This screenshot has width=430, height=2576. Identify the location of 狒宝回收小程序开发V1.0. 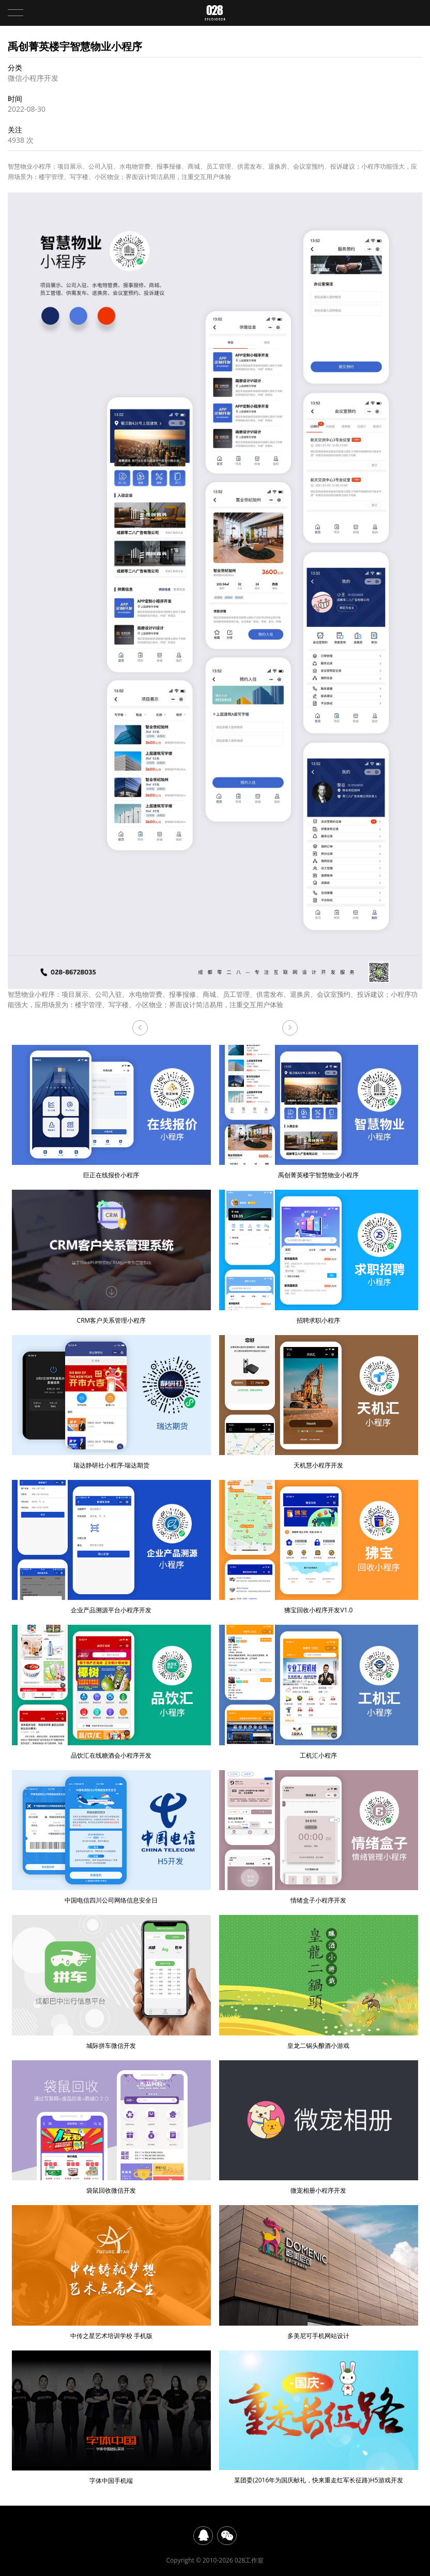
(318, 1547).